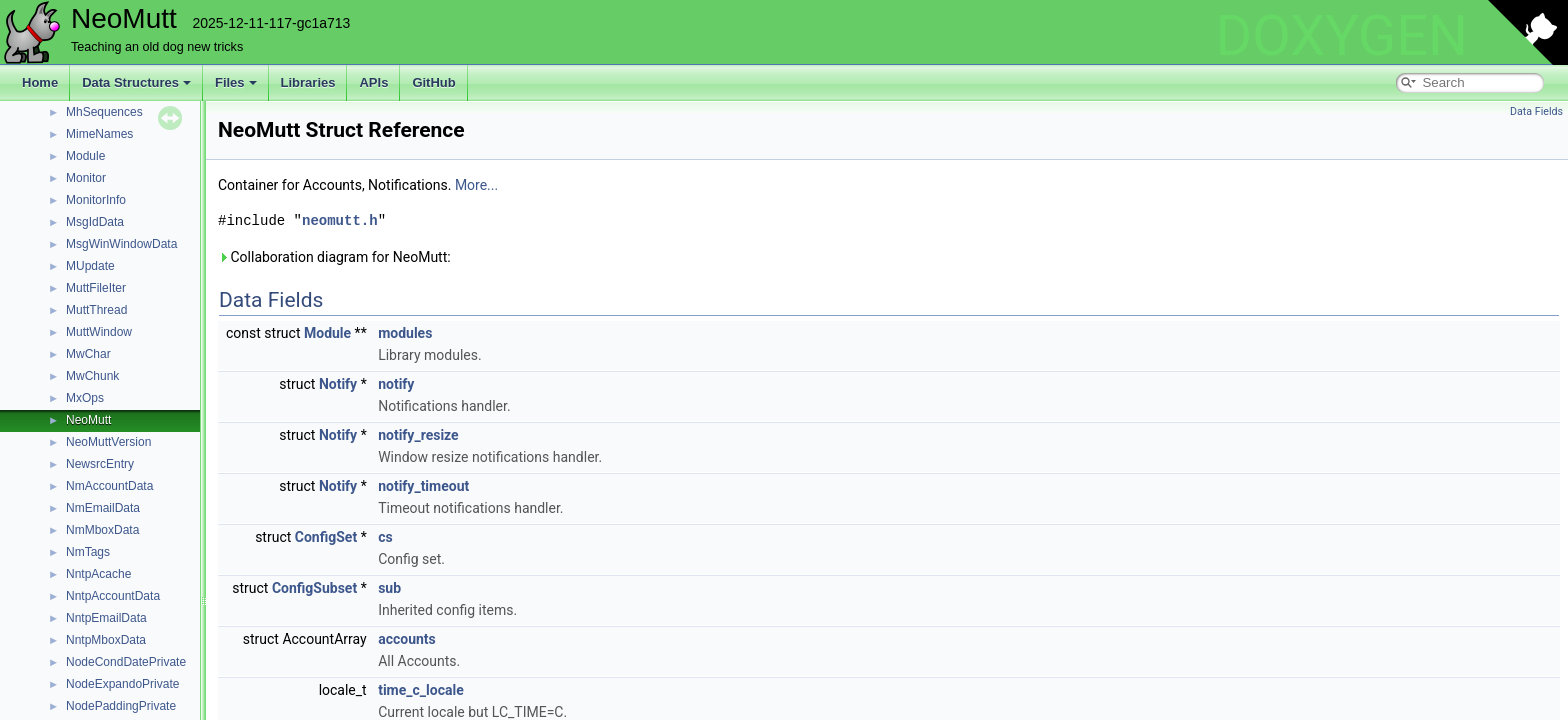 The width and height of the screenshot is (1568, 720). I want to click on NeoMutt, so click(88, 420).